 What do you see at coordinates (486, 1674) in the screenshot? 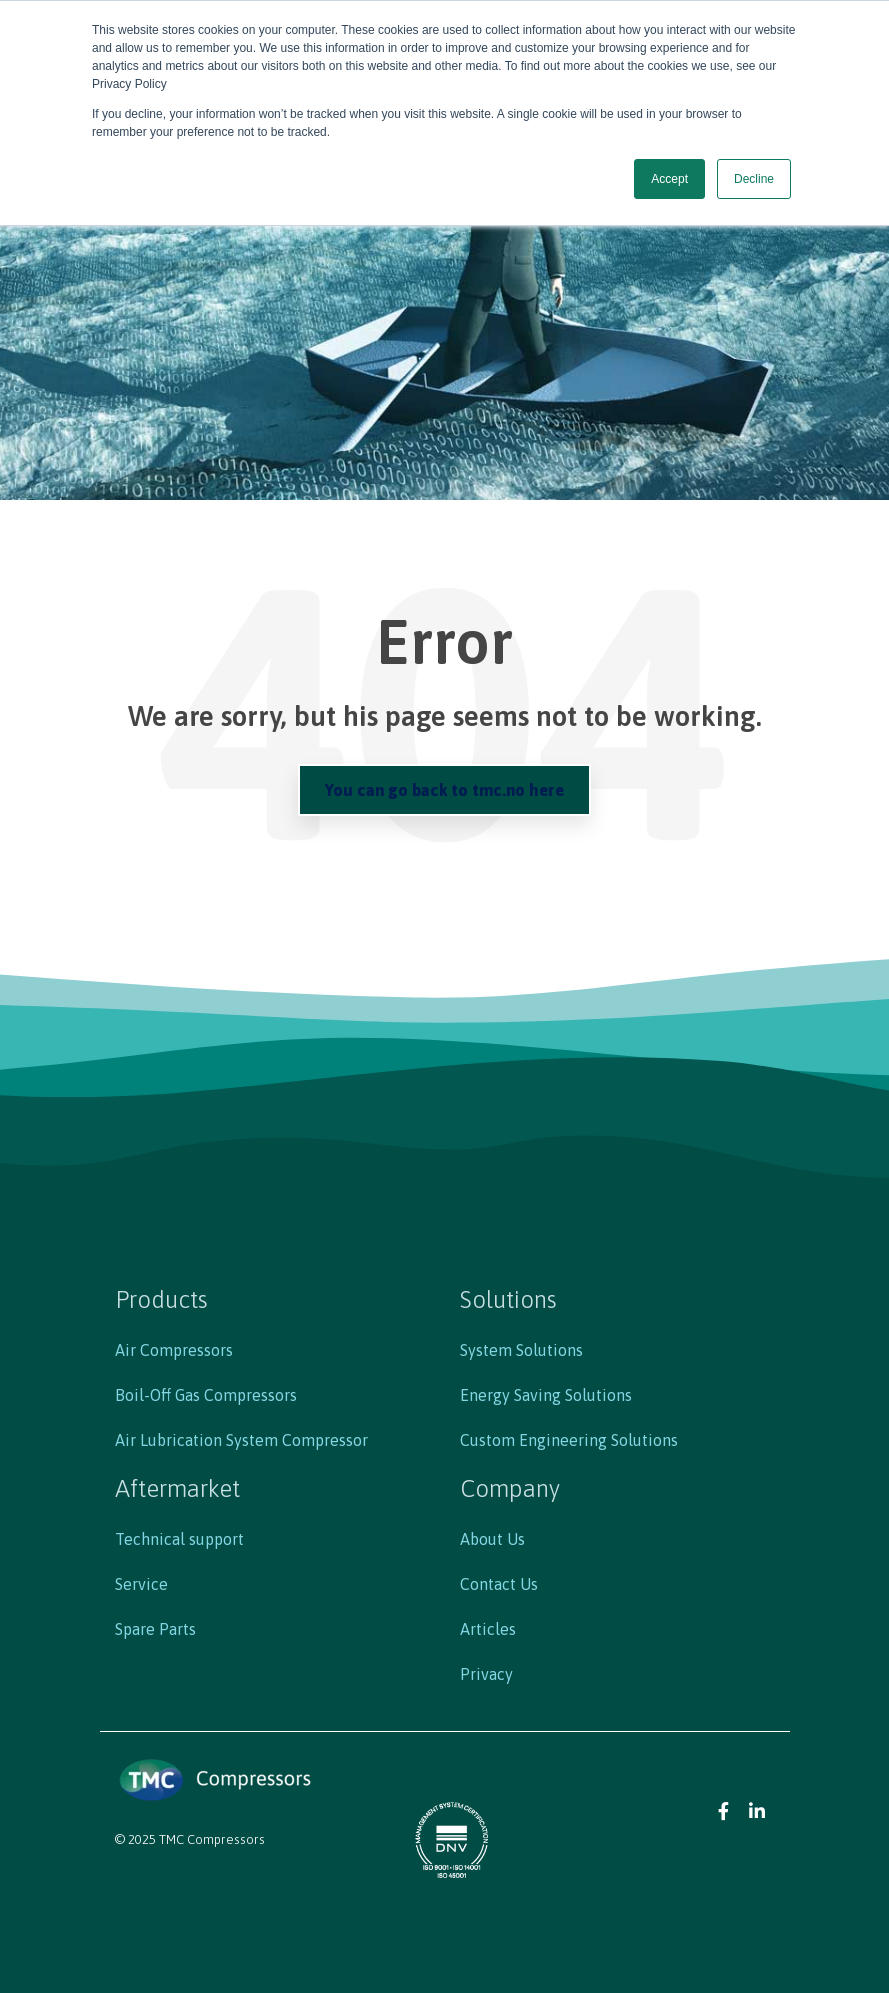
I see `Privacy [menuitem]` at bounding box center [486, 1674].